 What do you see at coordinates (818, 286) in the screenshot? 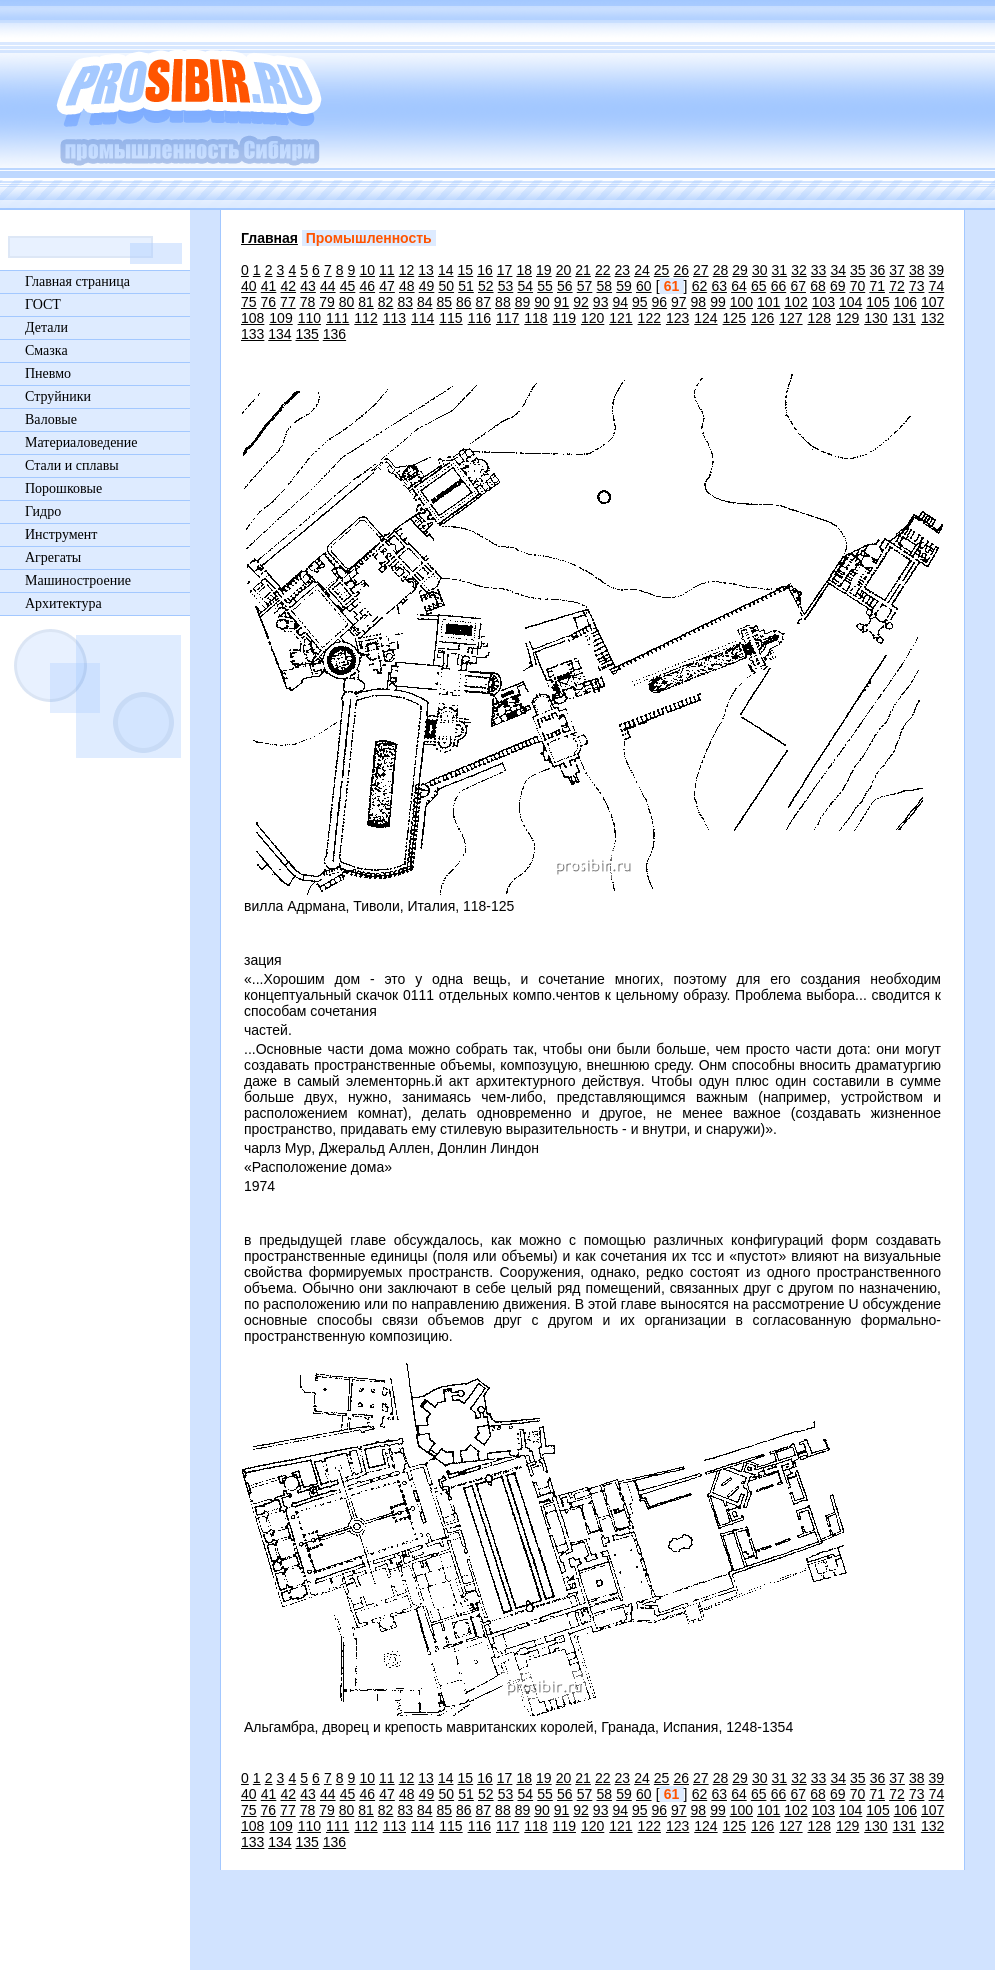
I see `68` at bounding box center [818, 286].